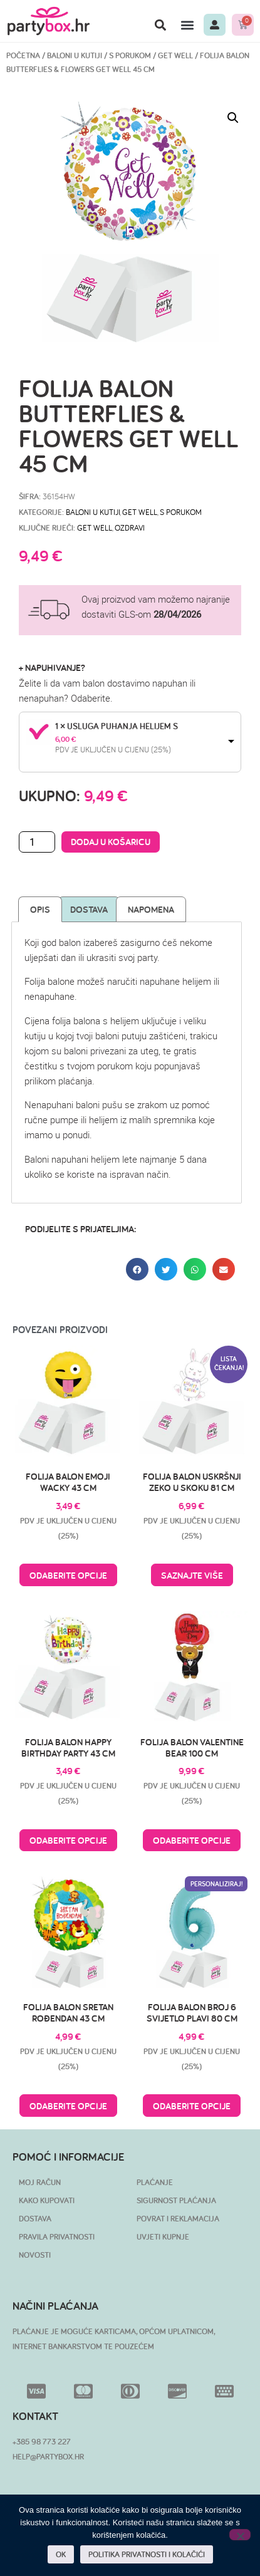 Image resolution: width=260 pixels, height=2576 pixels. What do you see at coordinates (61, 2554) in the screenshot?
I see `OK` at bounding box center [61, 2554].